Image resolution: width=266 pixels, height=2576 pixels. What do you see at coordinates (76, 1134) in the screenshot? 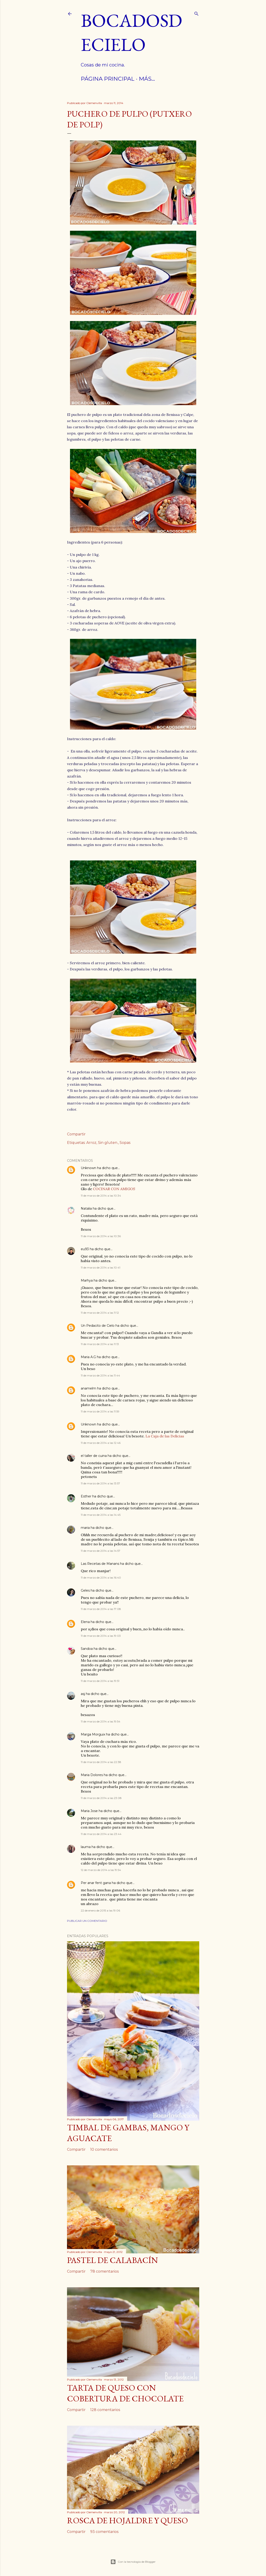
I see `Compartir [button]` at bounding box center [76, 1134].